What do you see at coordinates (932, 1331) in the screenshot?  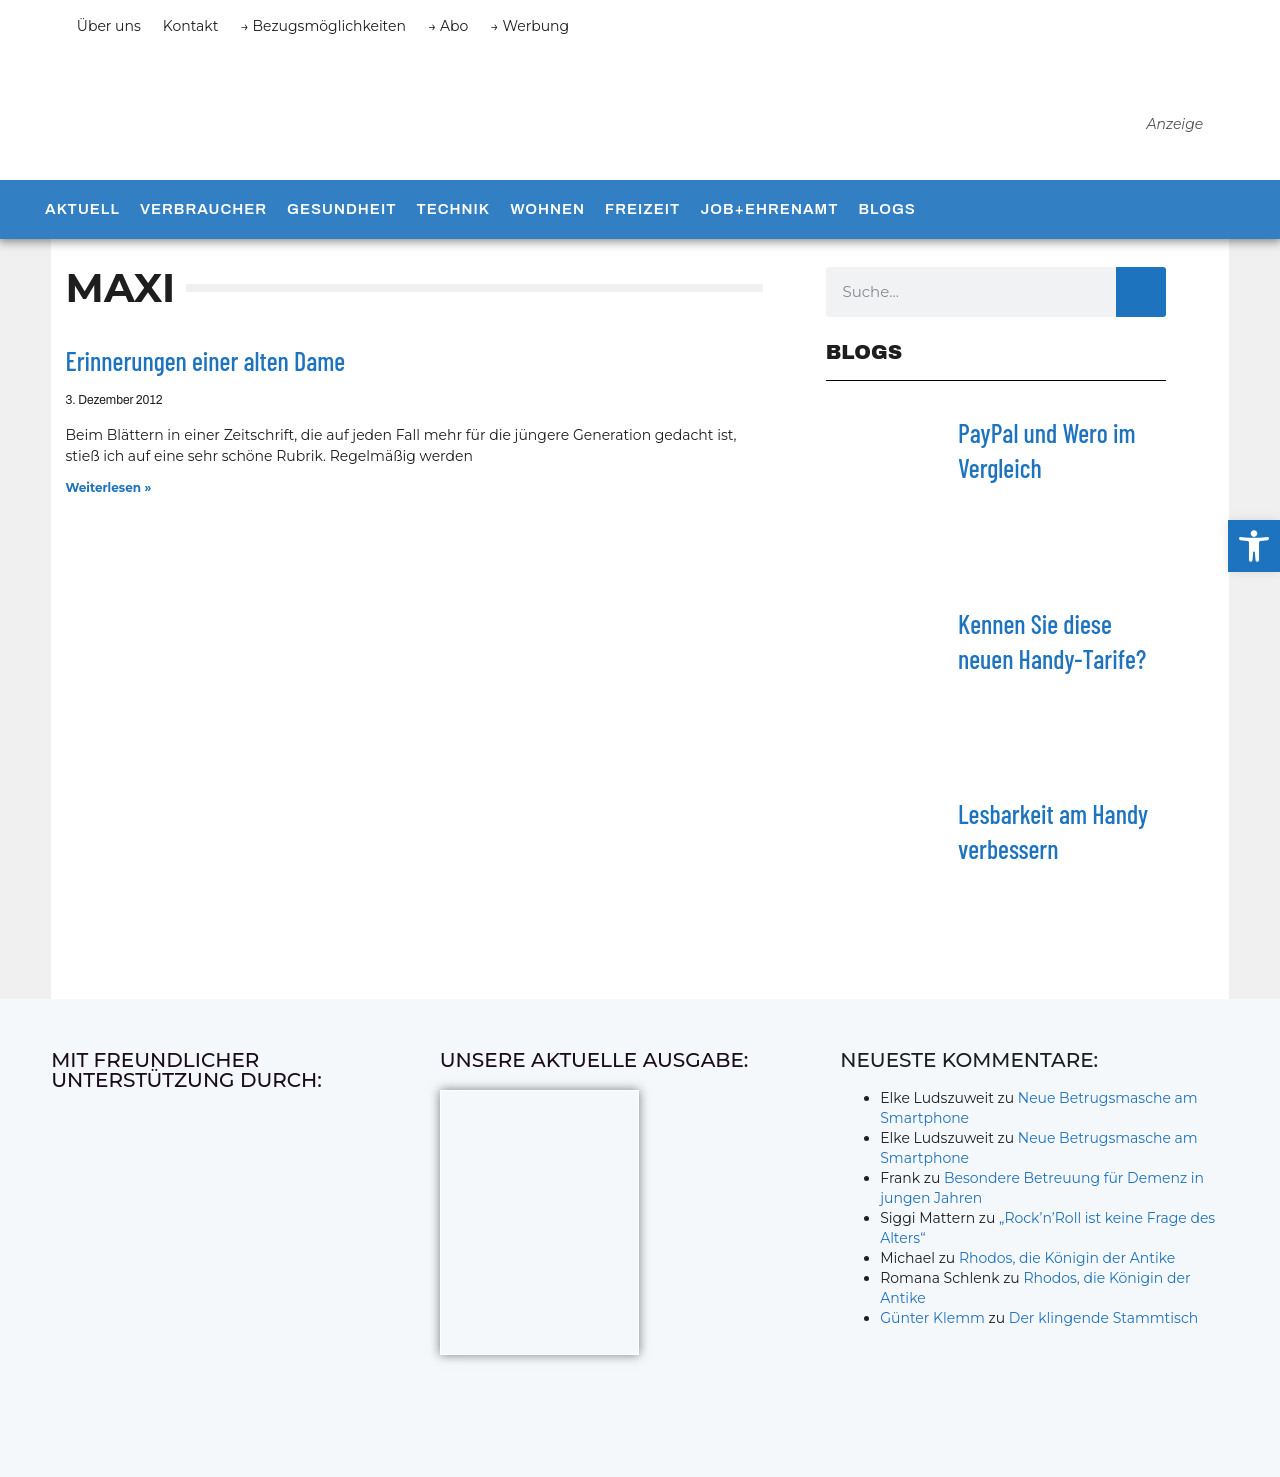 I see `Günter Klemm` at bounding box center [932, 1331].